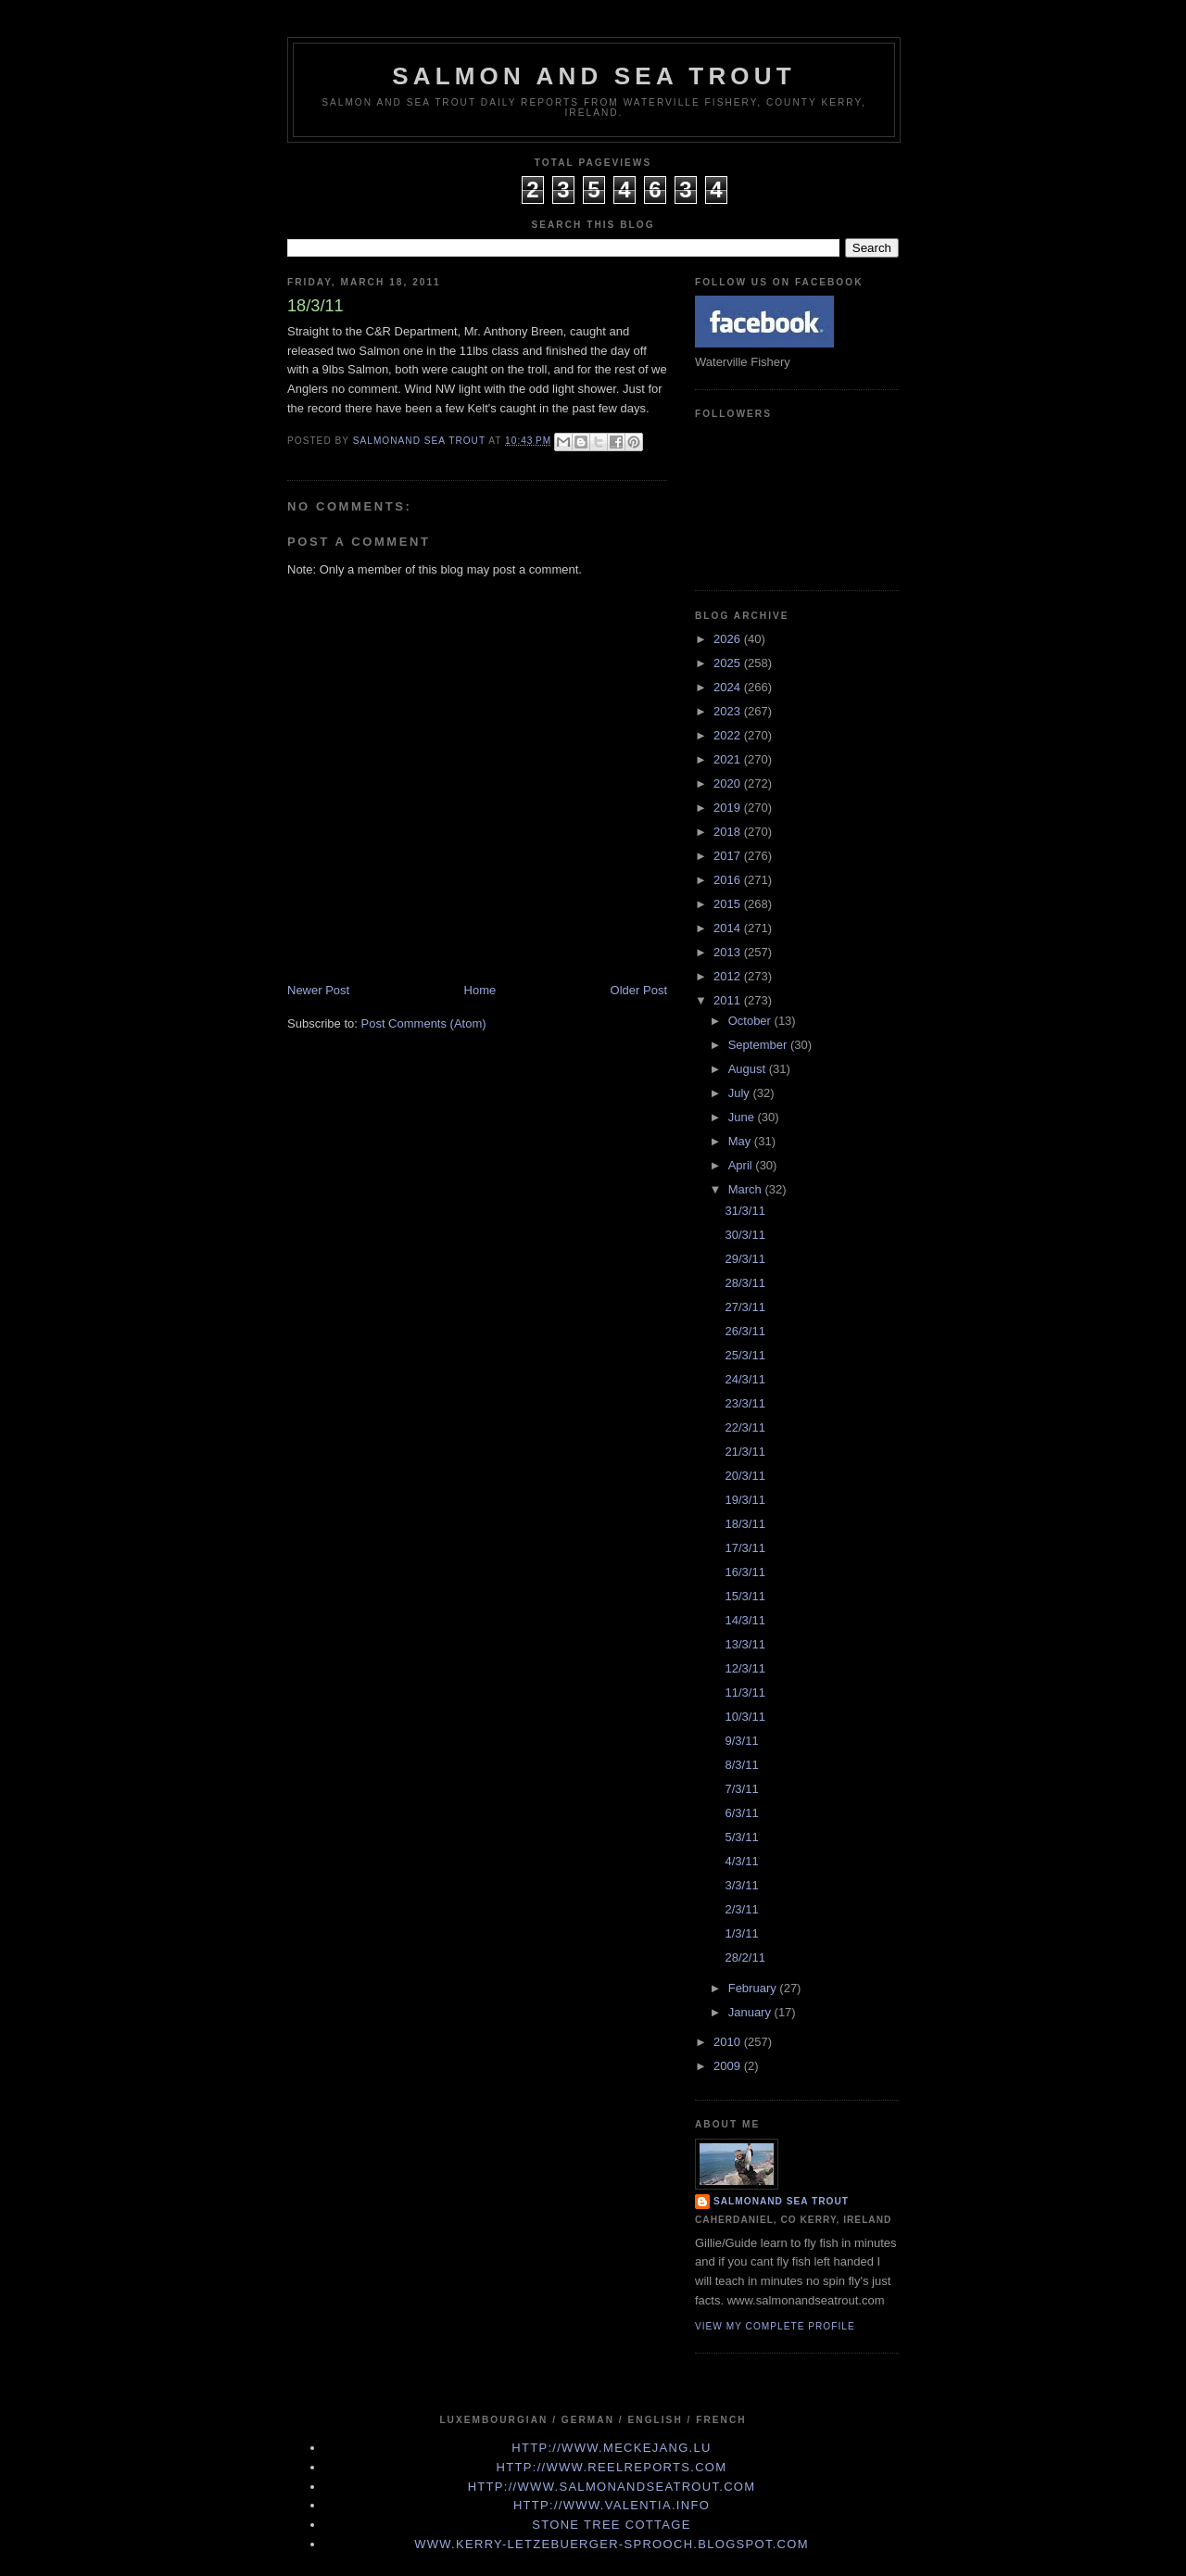  I want to click on Post Comments (Atom), so click(423, 1023).